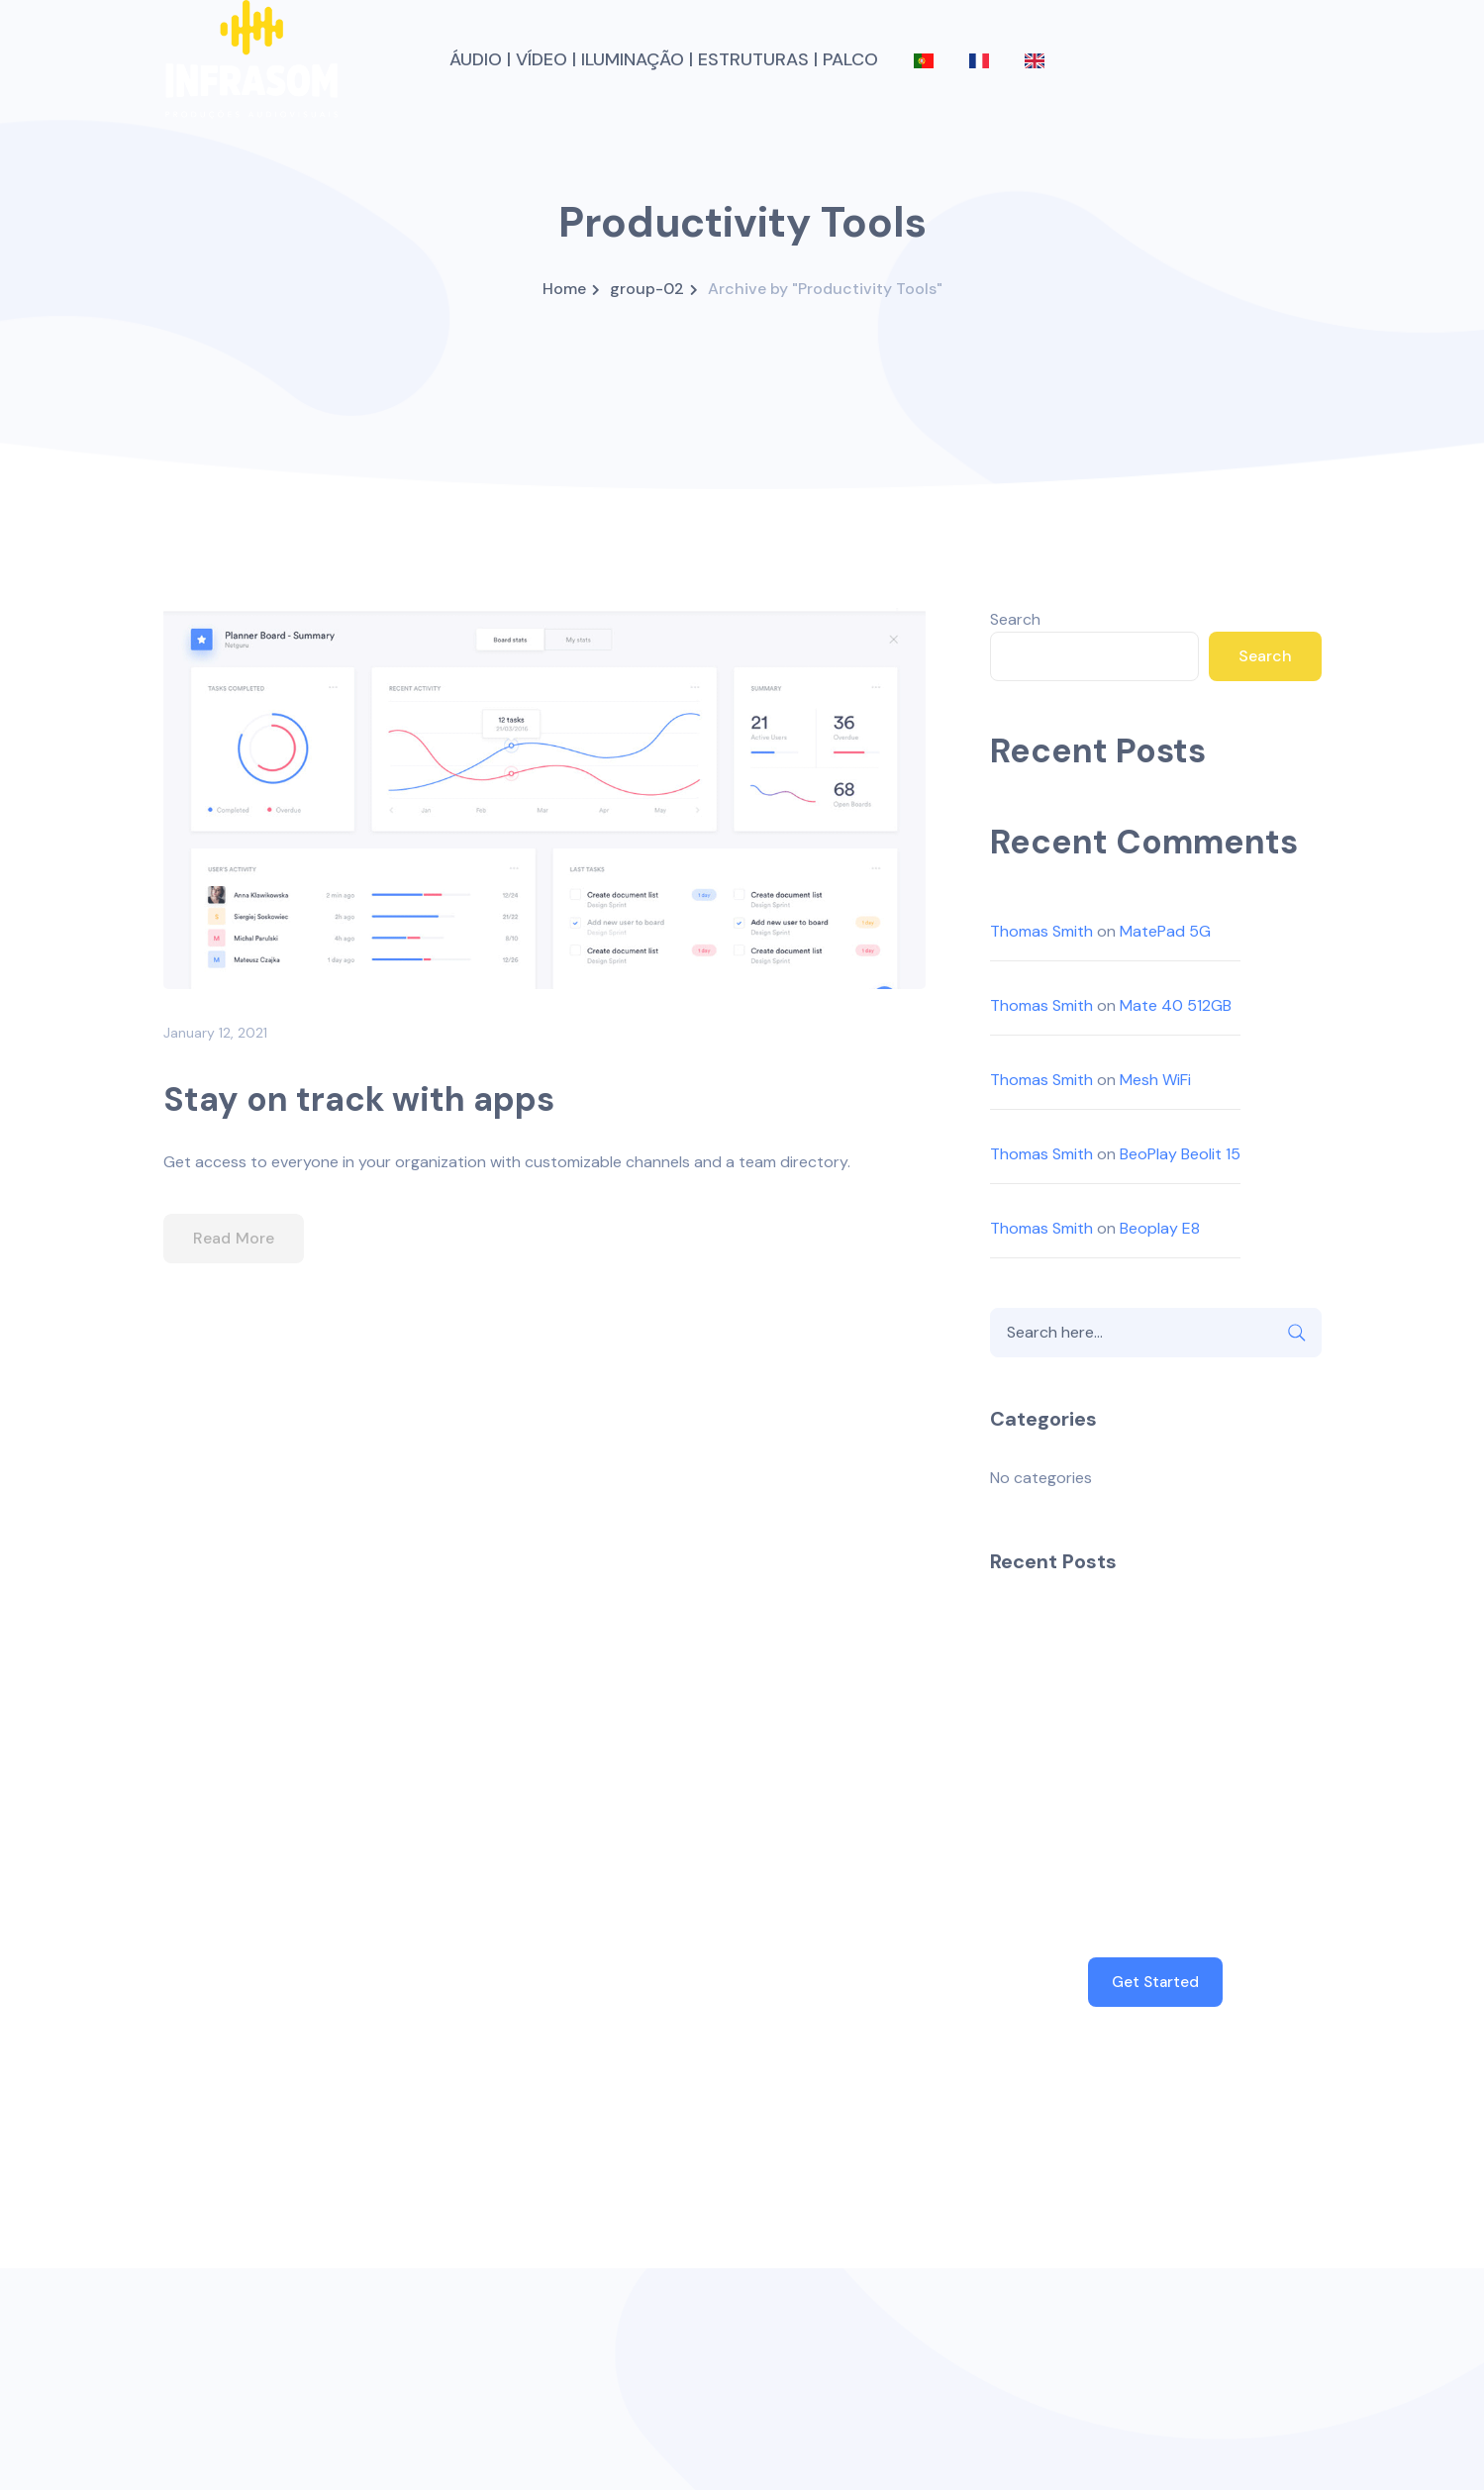 Image resolution: width=1484 pixels, height=2490 pixels. I want to click on Thomas Smith, so click(1041, 931).